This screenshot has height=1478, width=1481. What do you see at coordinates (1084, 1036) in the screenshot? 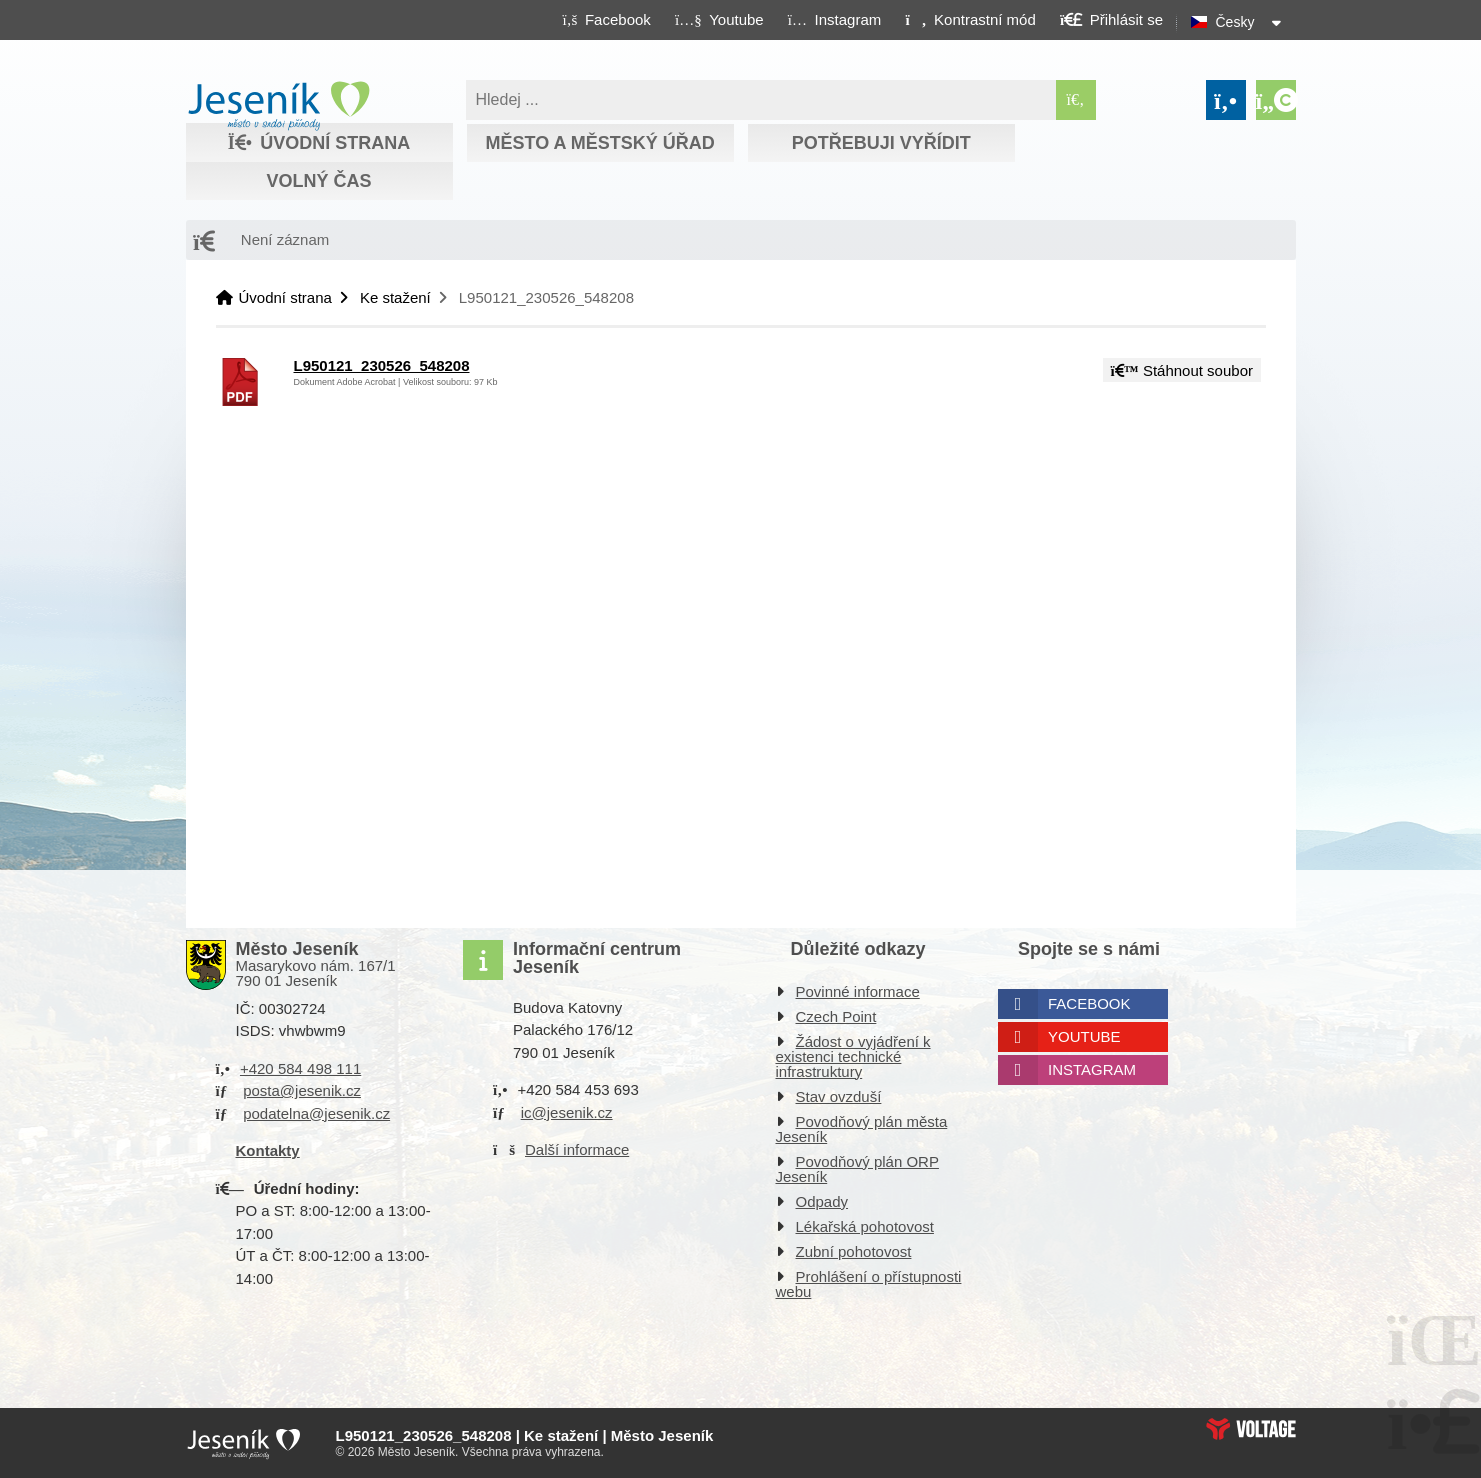
I see `Youtube` at bounding box center [1084, 1036].